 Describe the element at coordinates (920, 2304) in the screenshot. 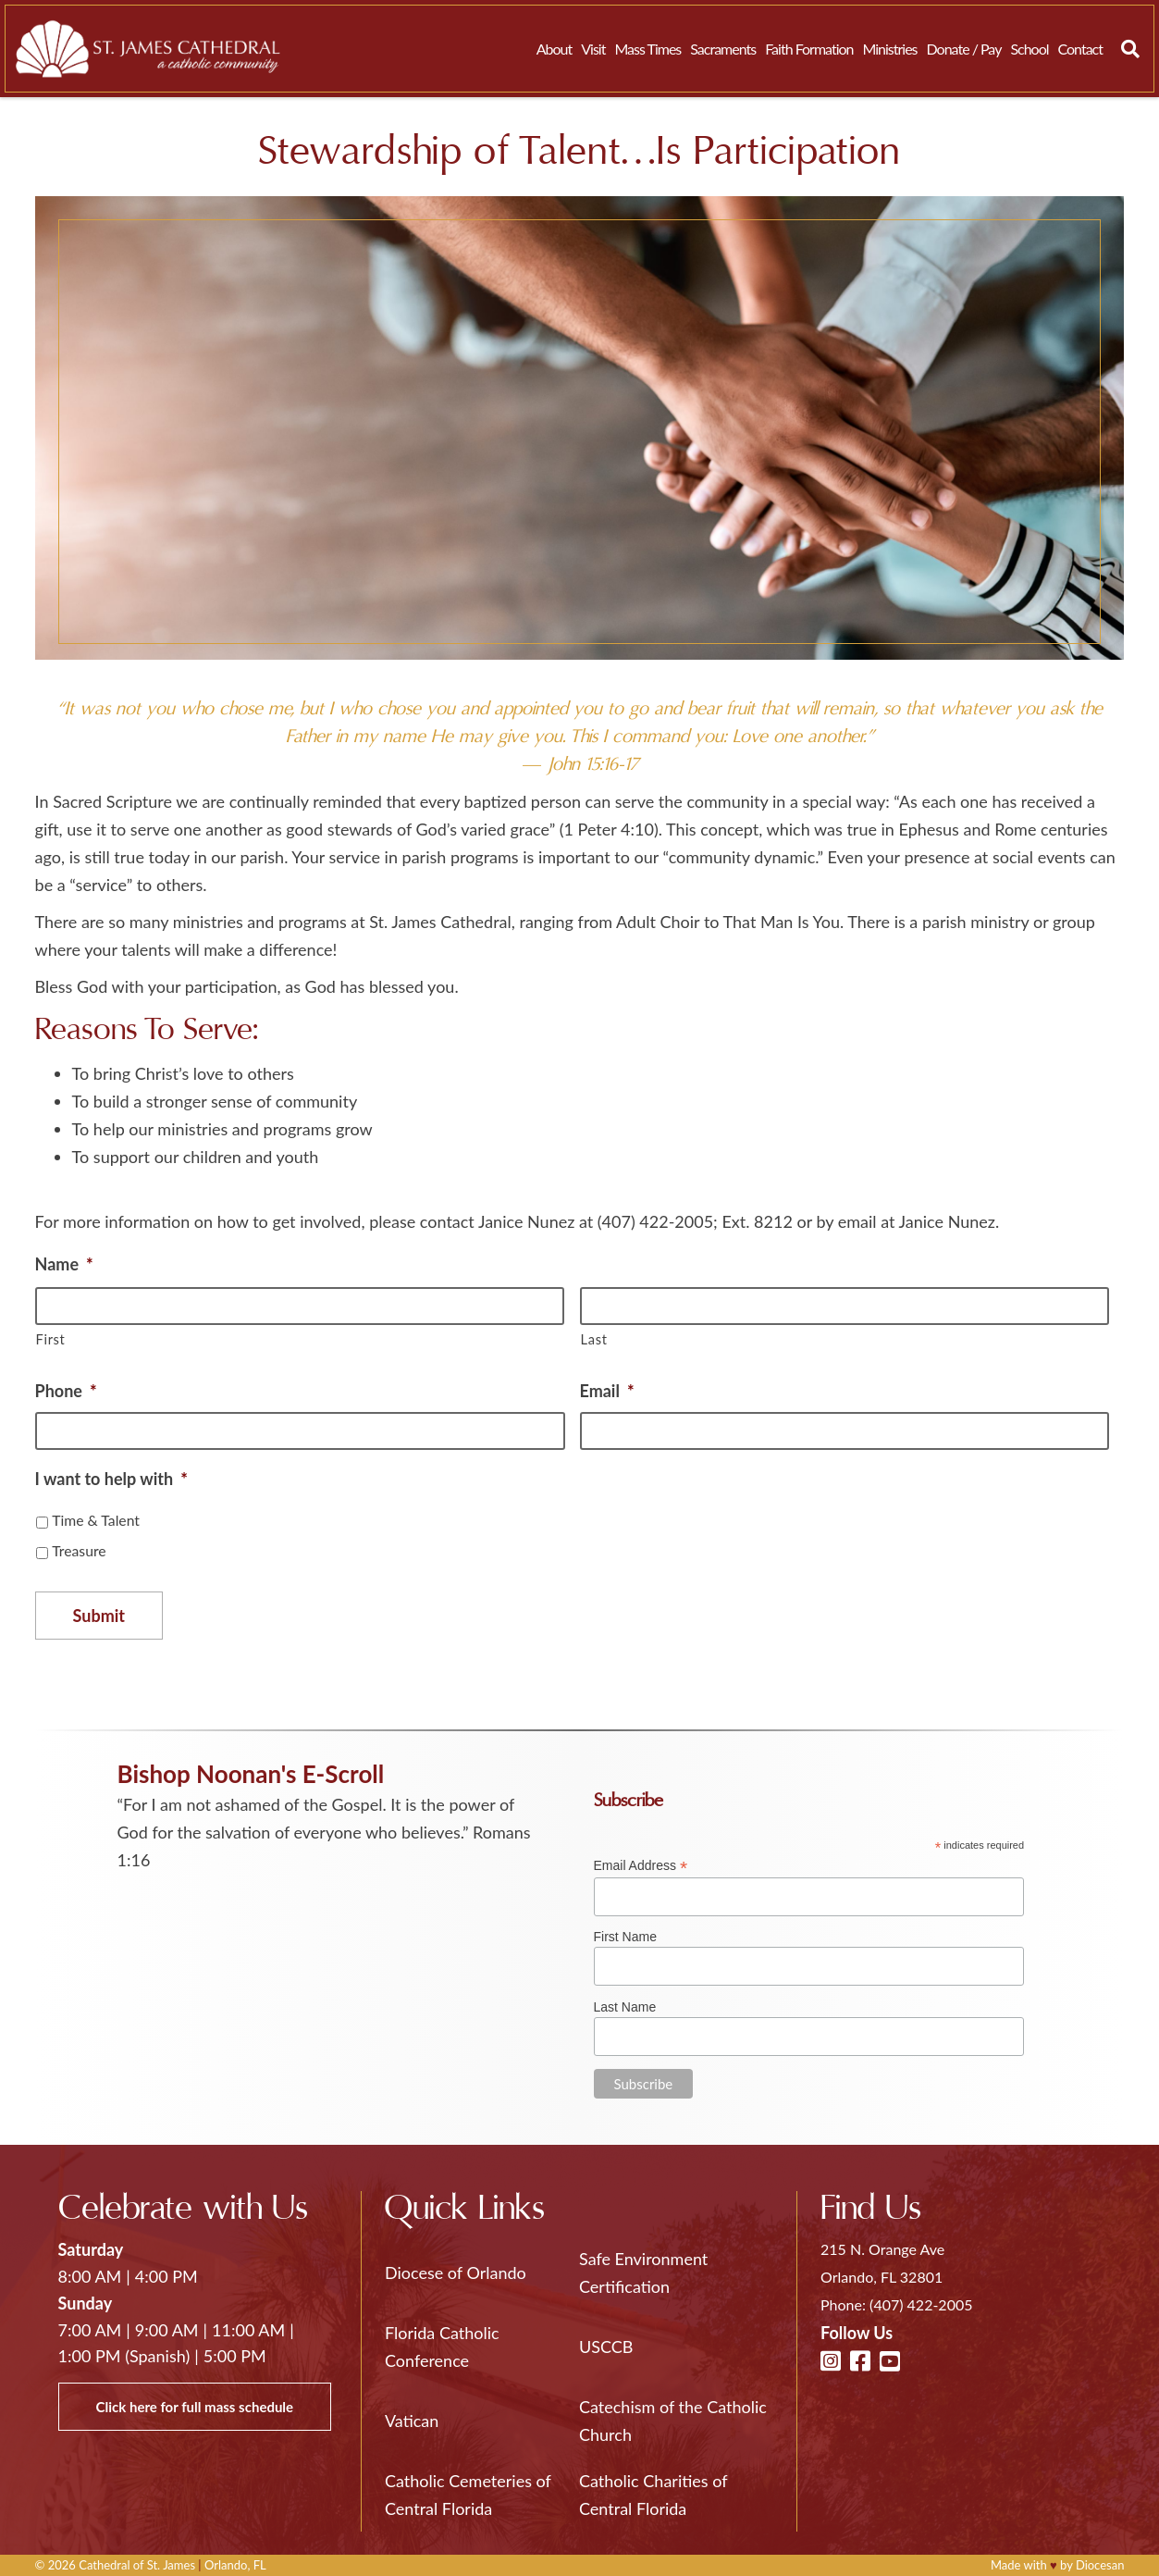

I see `(407) 422-2005` at that location.